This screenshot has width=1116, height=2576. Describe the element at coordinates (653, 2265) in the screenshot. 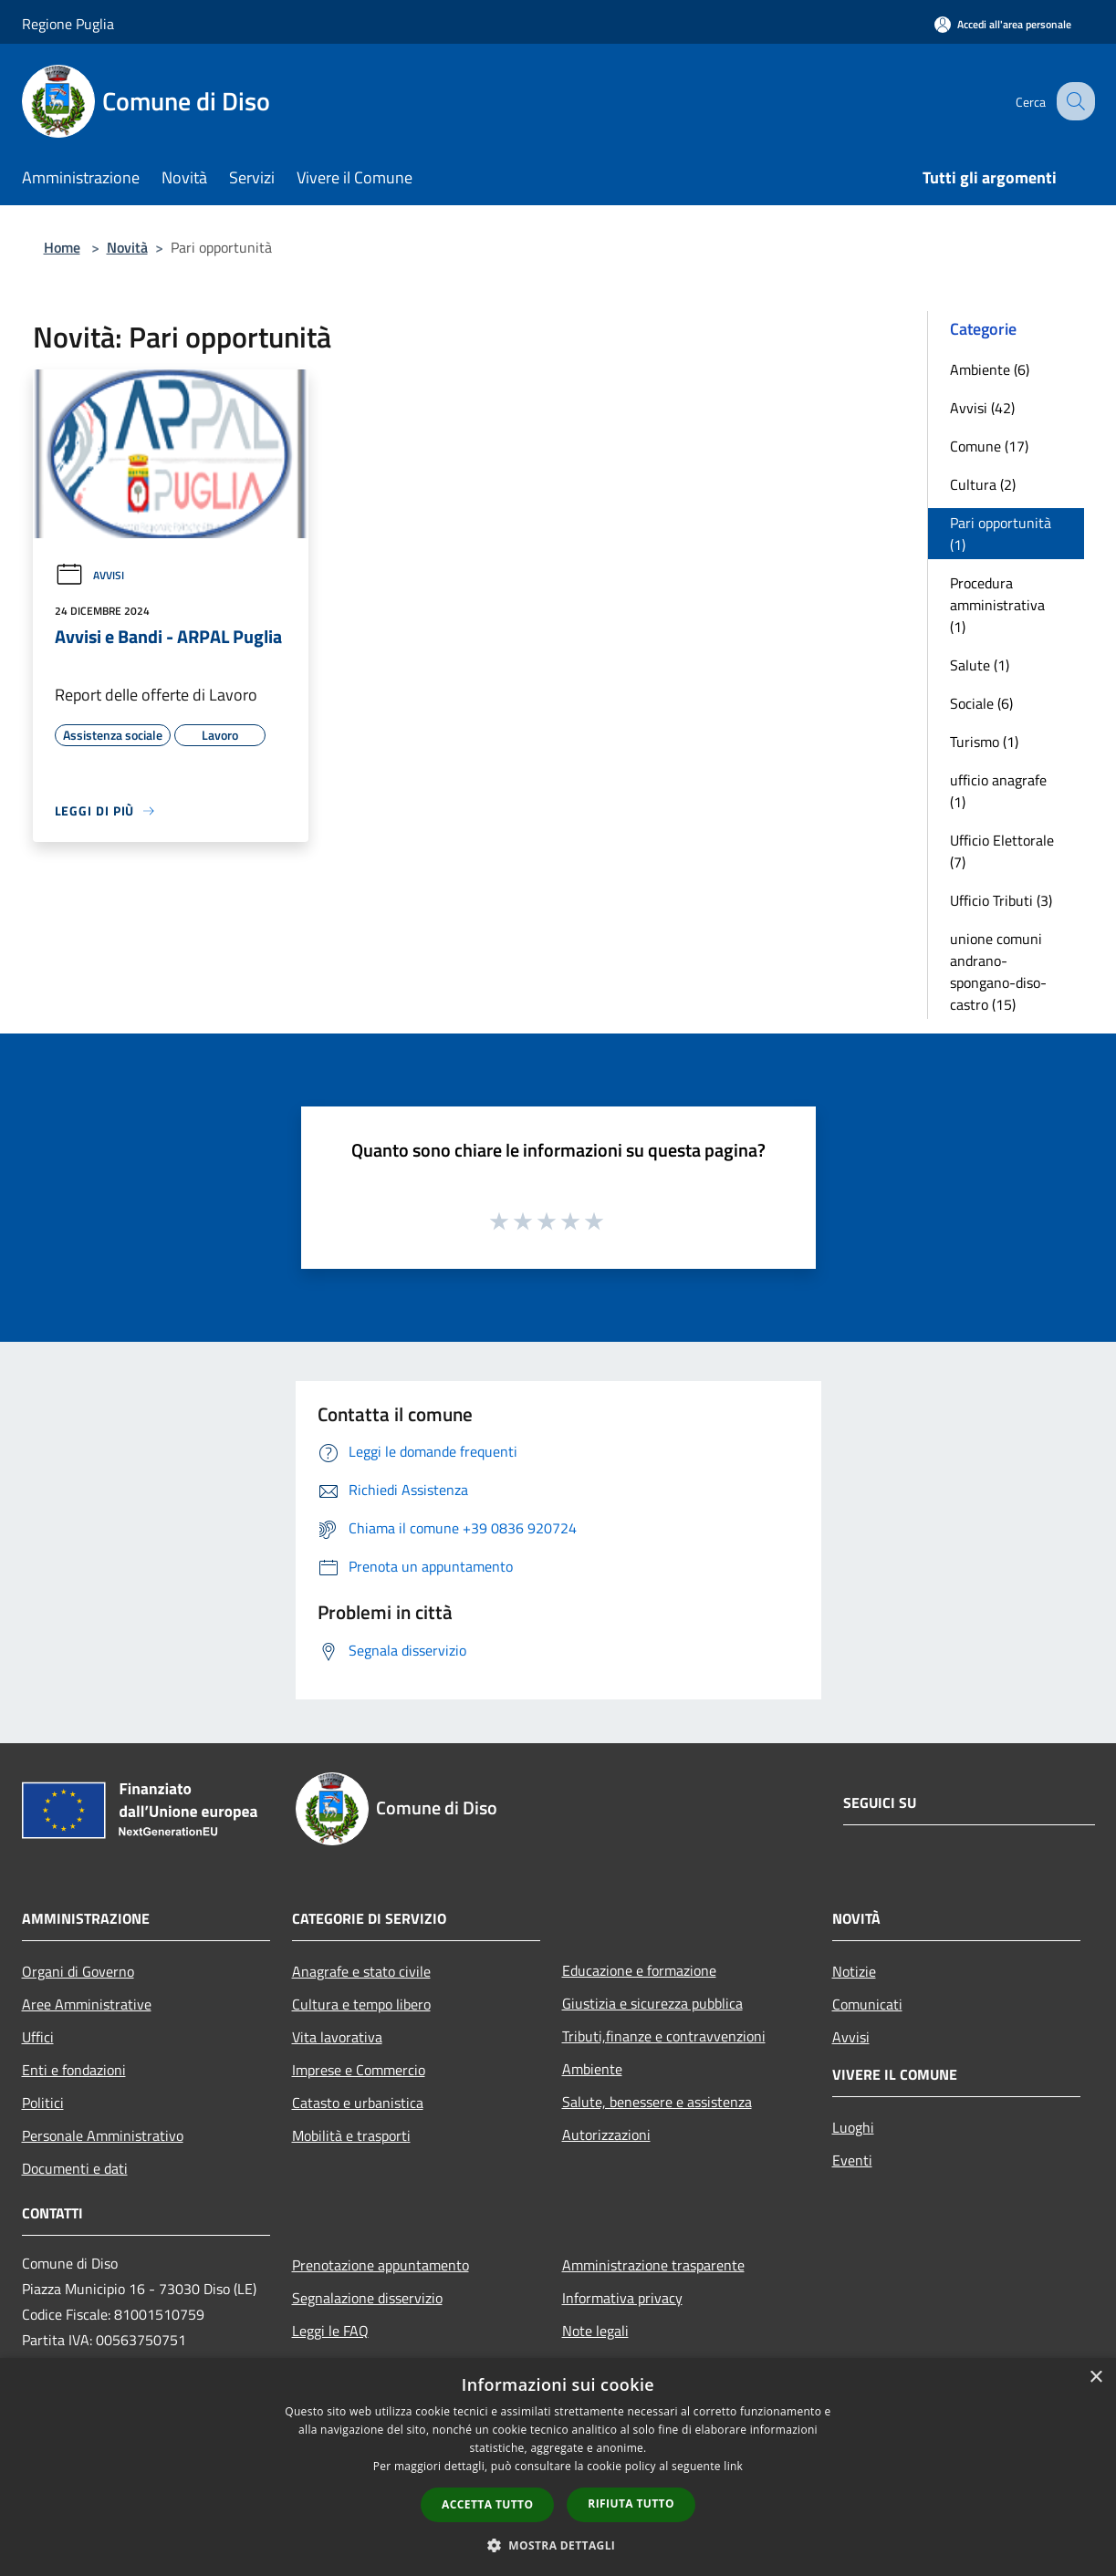

I see `Amministrazione trasparente` at that location.